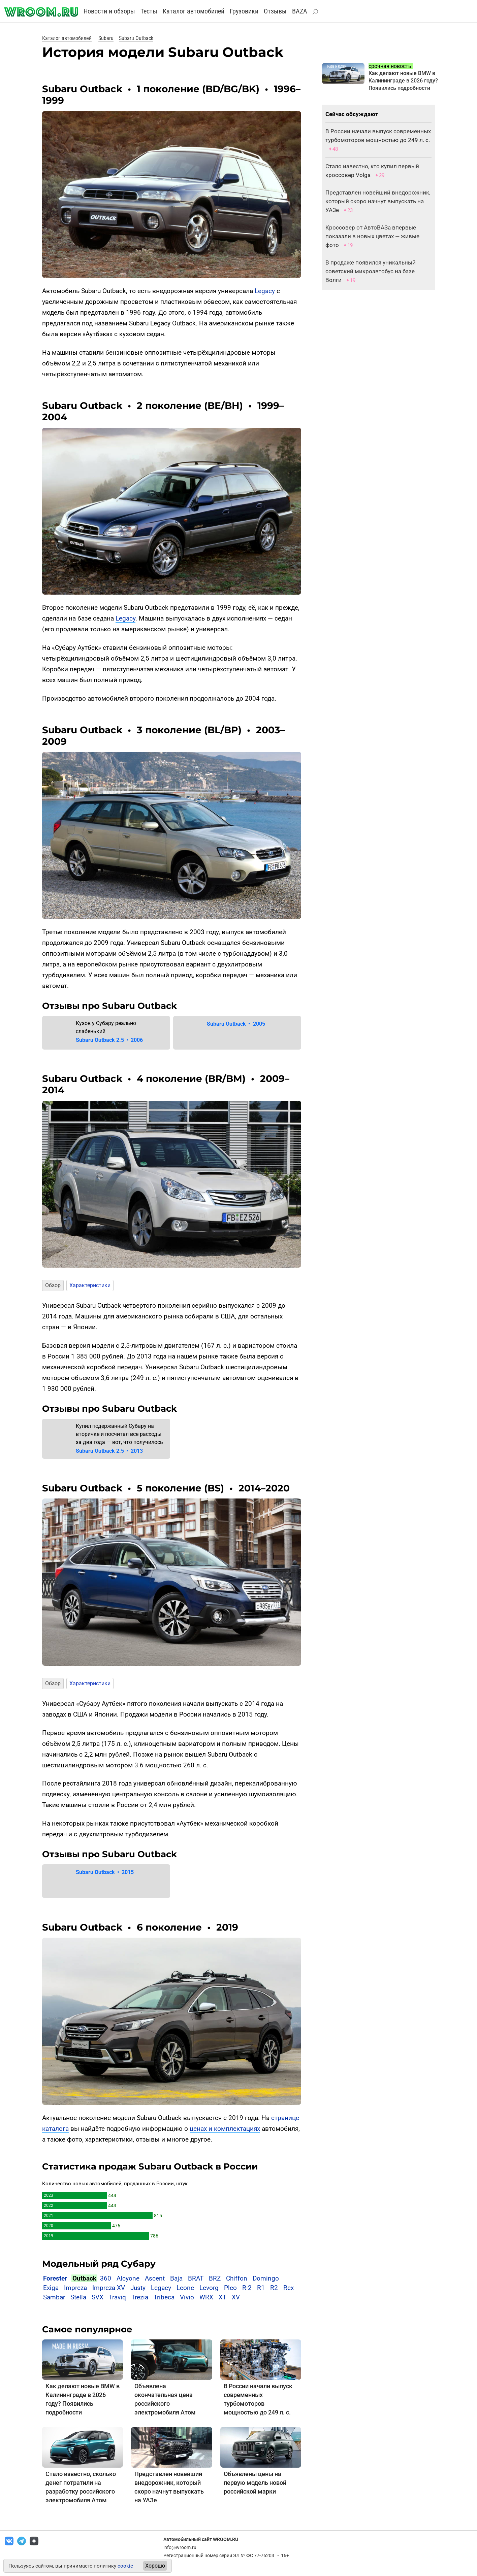 Image resolution: width=477 pixels, height=2576 pixels. Describe the element at coordinates (225, 2128) in the screenshot. I see `ценах и комплектациях` at that location.